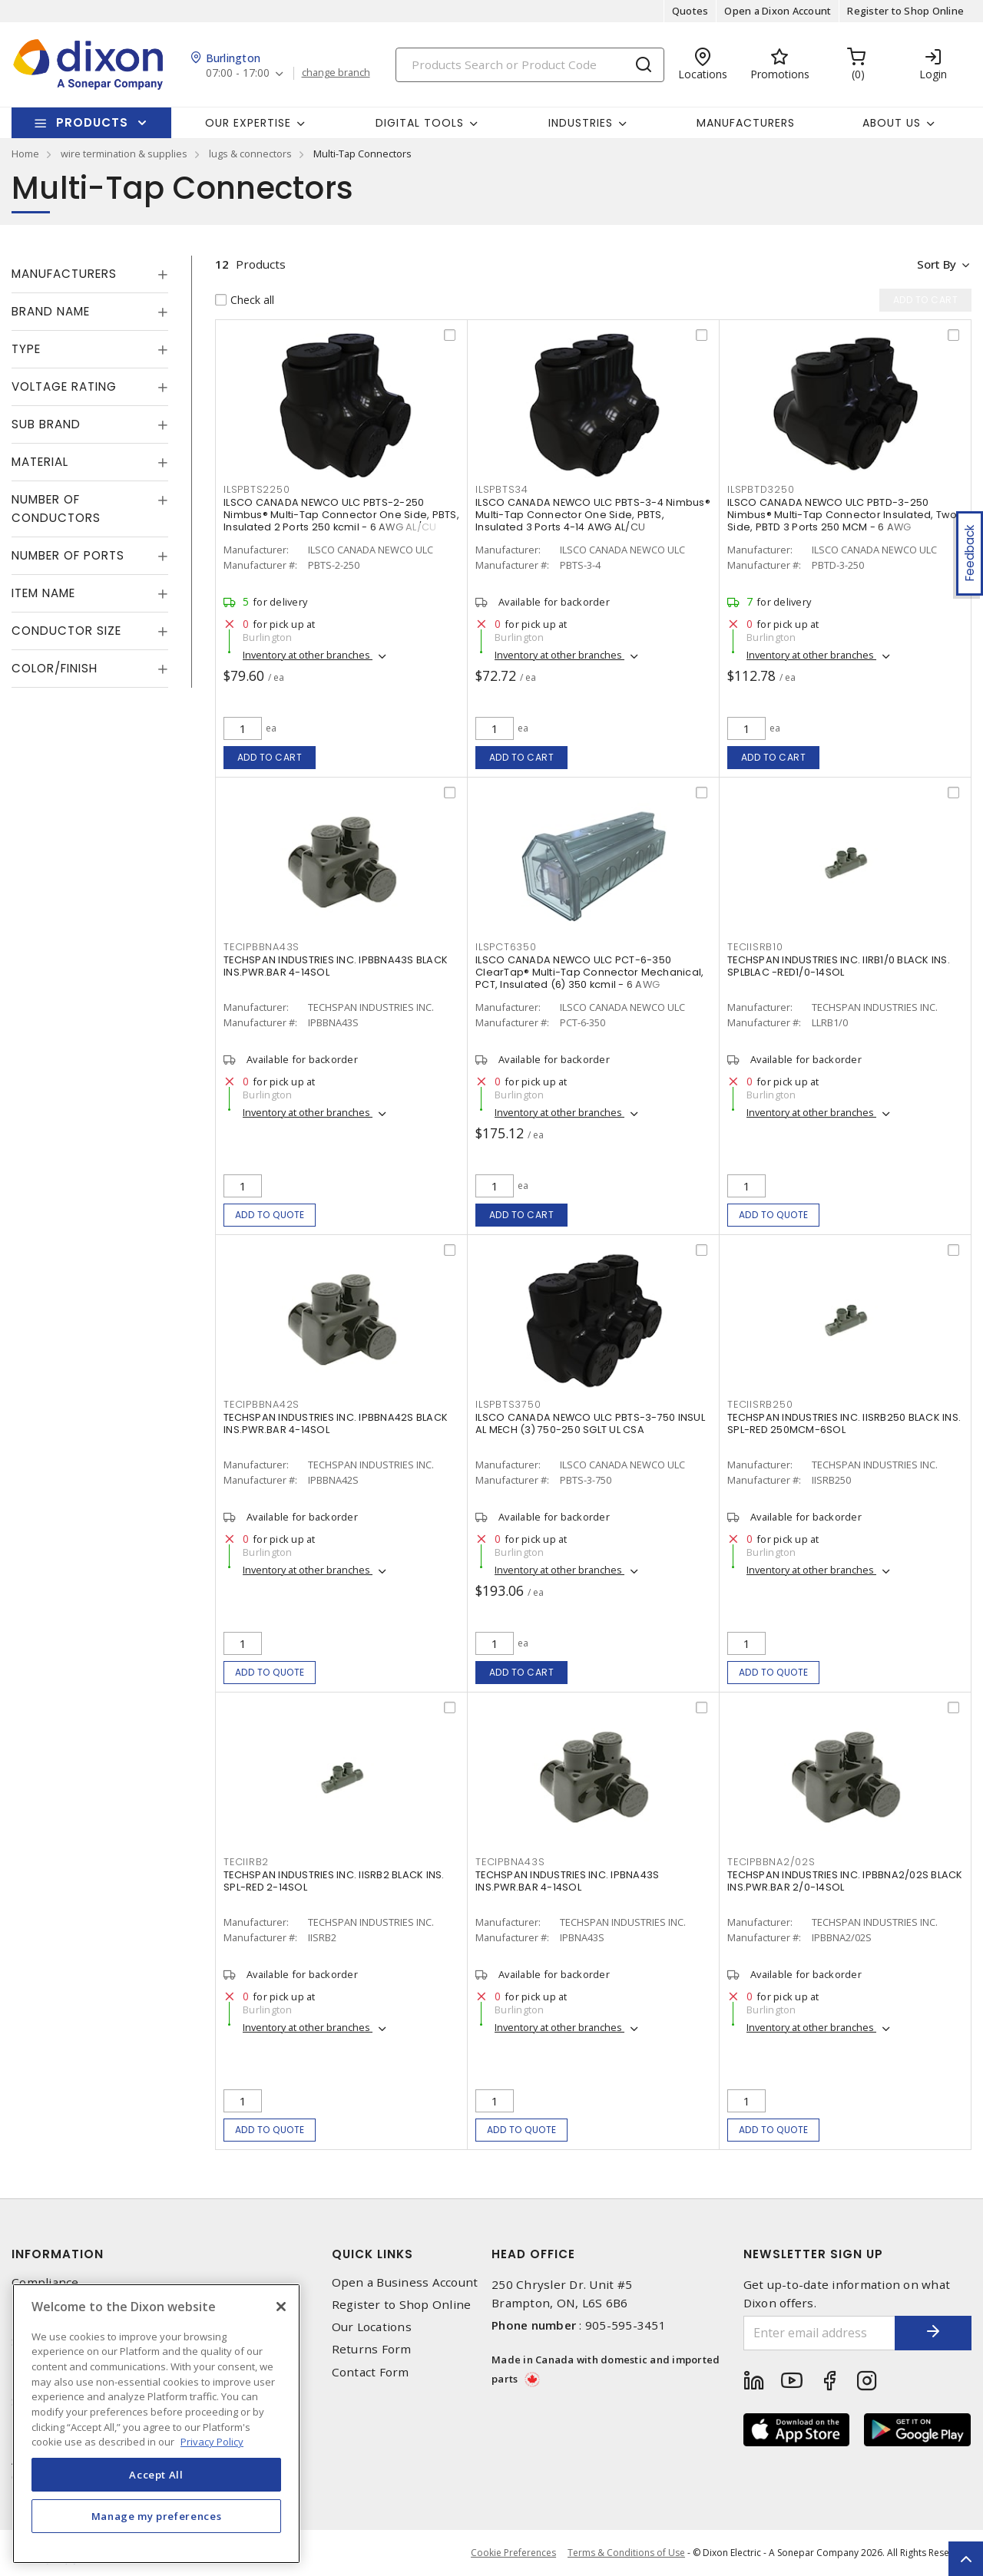  What do you see at coordinates (513, 2553) in the screenshot?
I see `Cookie Preferences` at bounding box center [513, 2553].